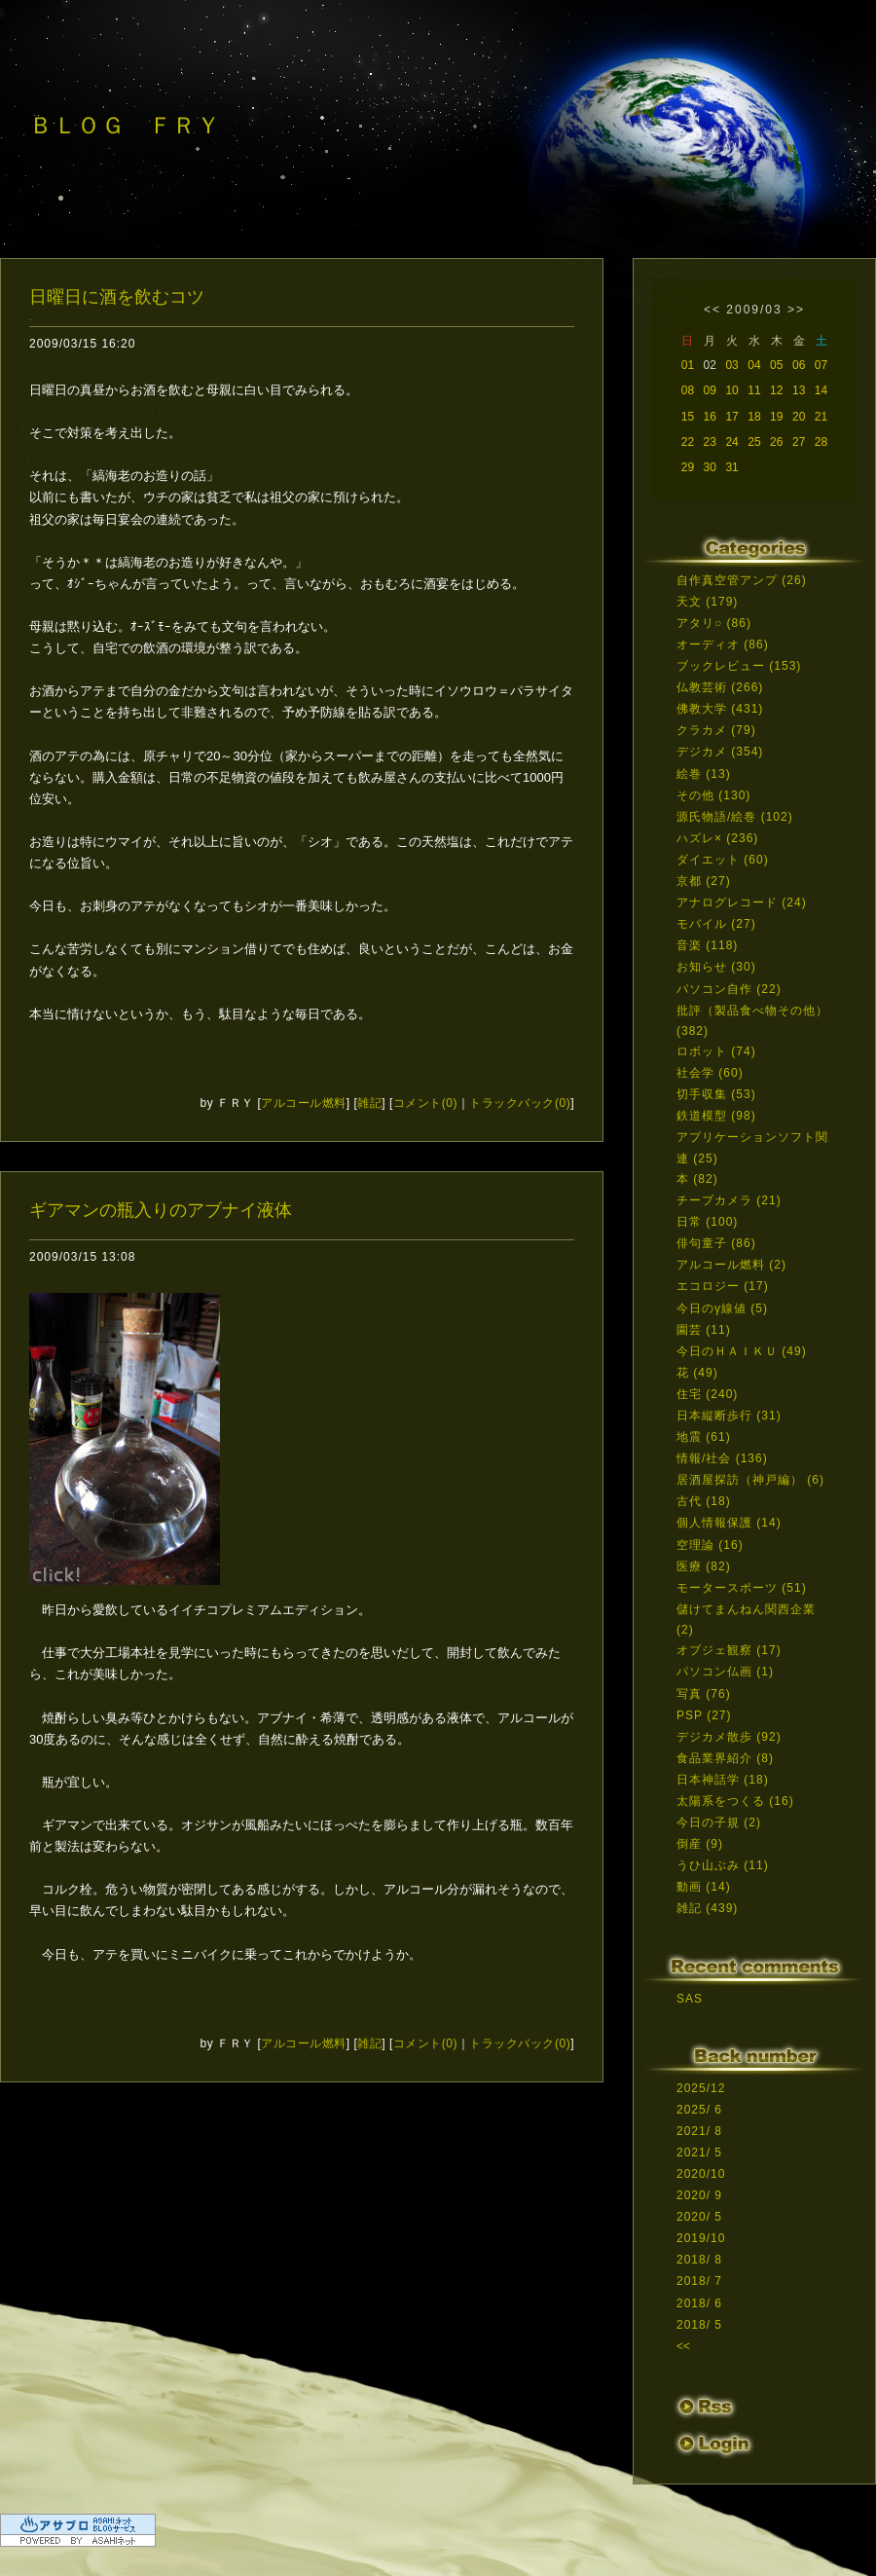 The width and height of the screenshot is (876, 2576). I want to click on 11, so click(754, 390).